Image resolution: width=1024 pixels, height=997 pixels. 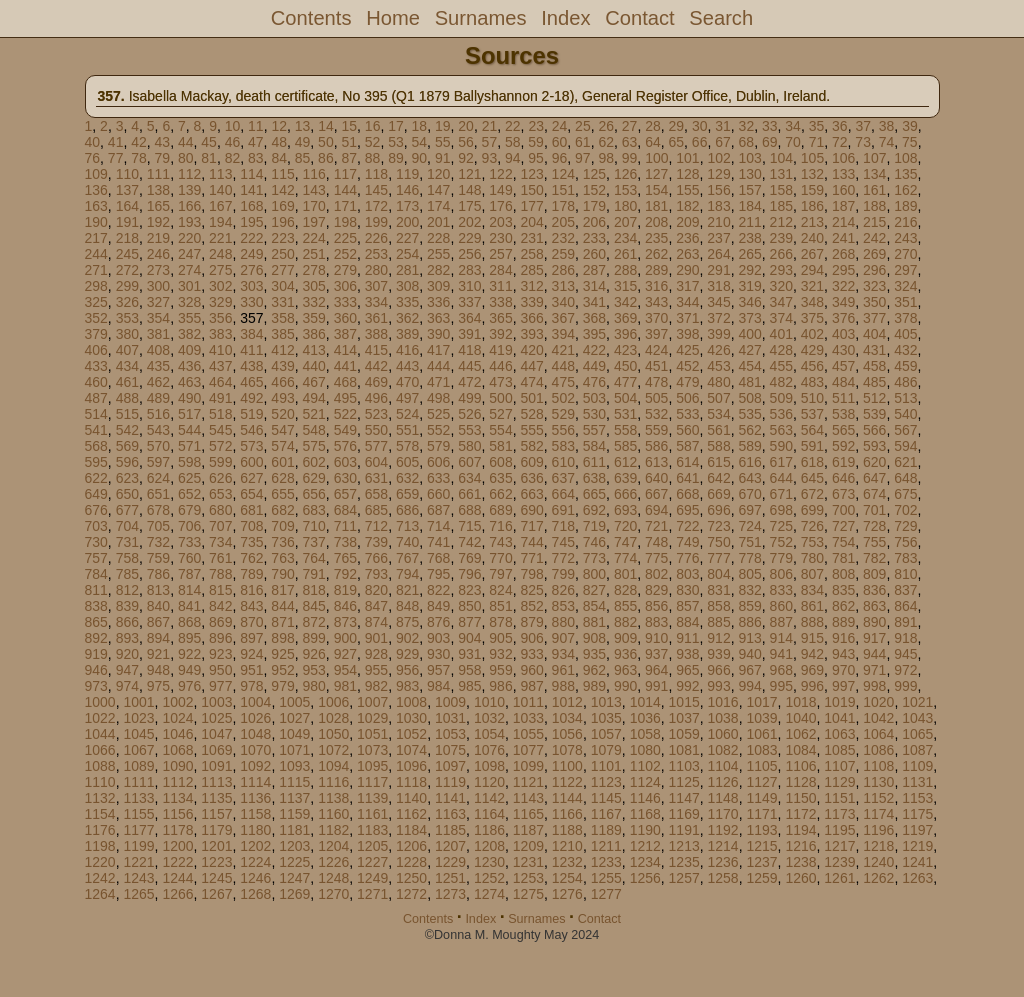 What do you see at coordinates (127, 574) in the screenshot?
I see `785` at bounding box center [127, 574].